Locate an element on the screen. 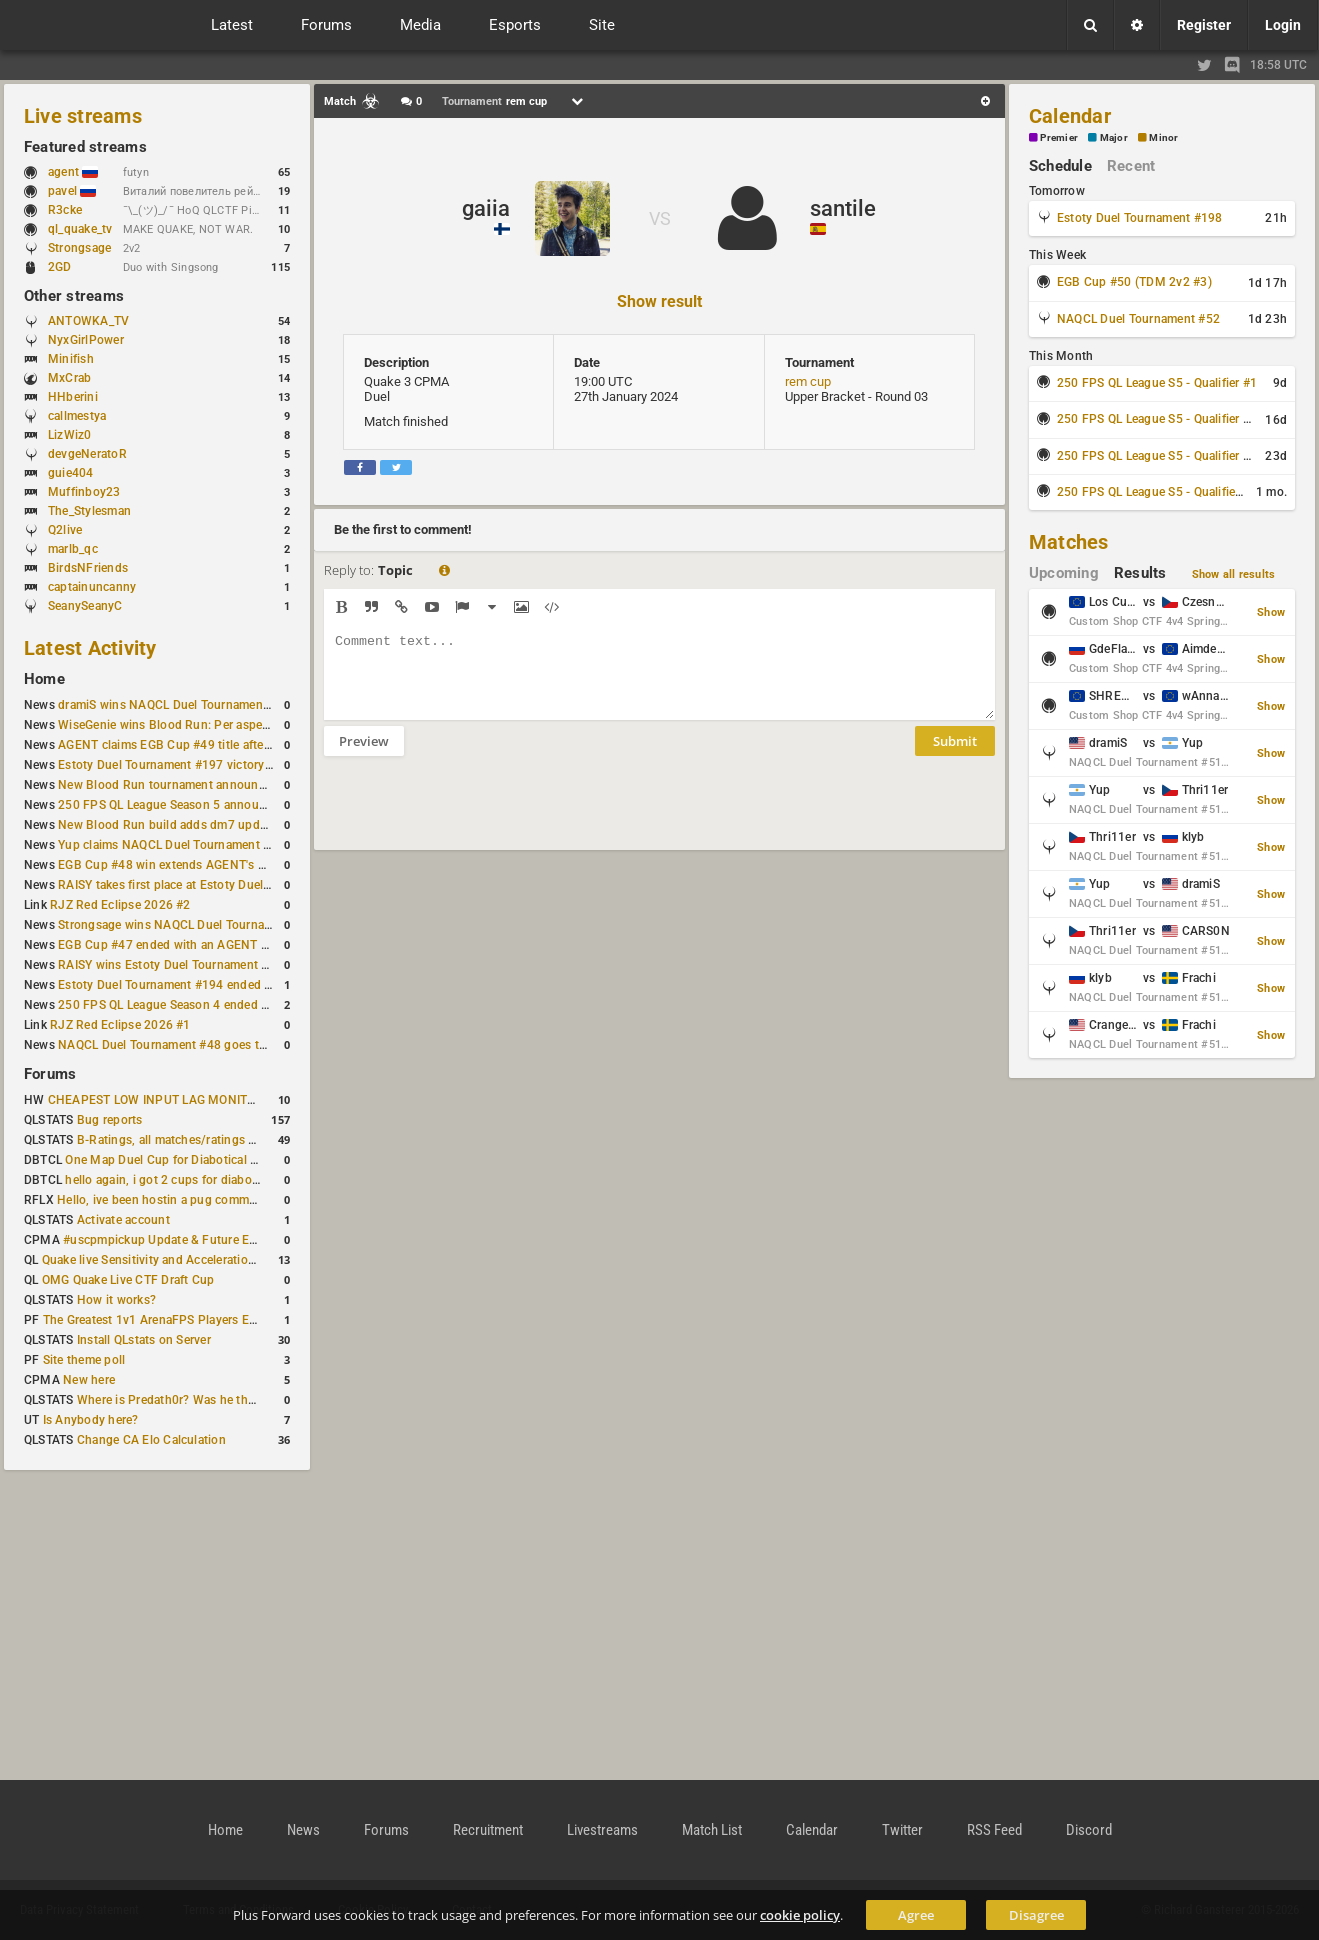 The image size is (1319, 1940). EGB Cup #47 ended with an AGENT win is located at coordinates (169, 945).